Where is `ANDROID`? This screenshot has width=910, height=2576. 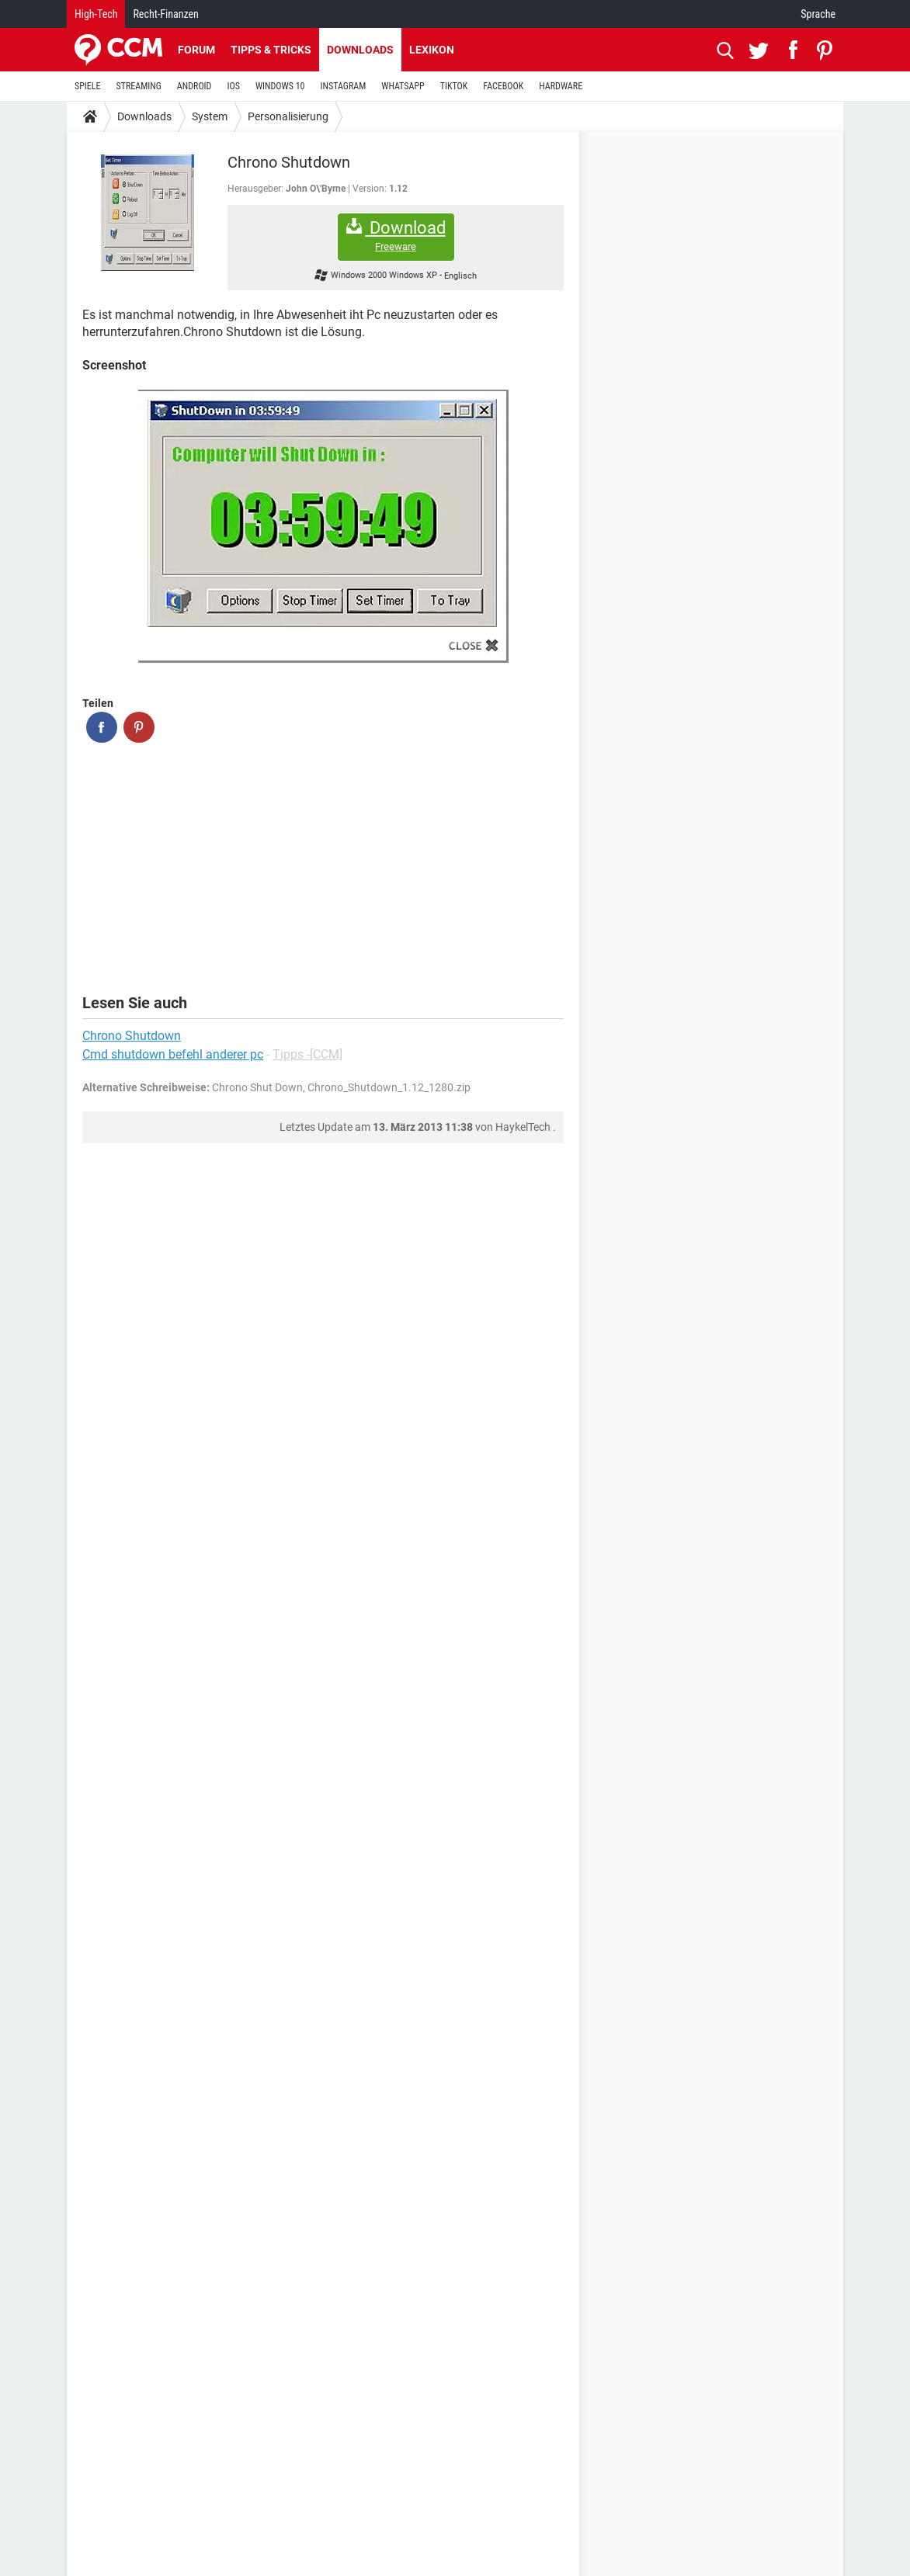 ANDROID is located at coordinates (194, 86).